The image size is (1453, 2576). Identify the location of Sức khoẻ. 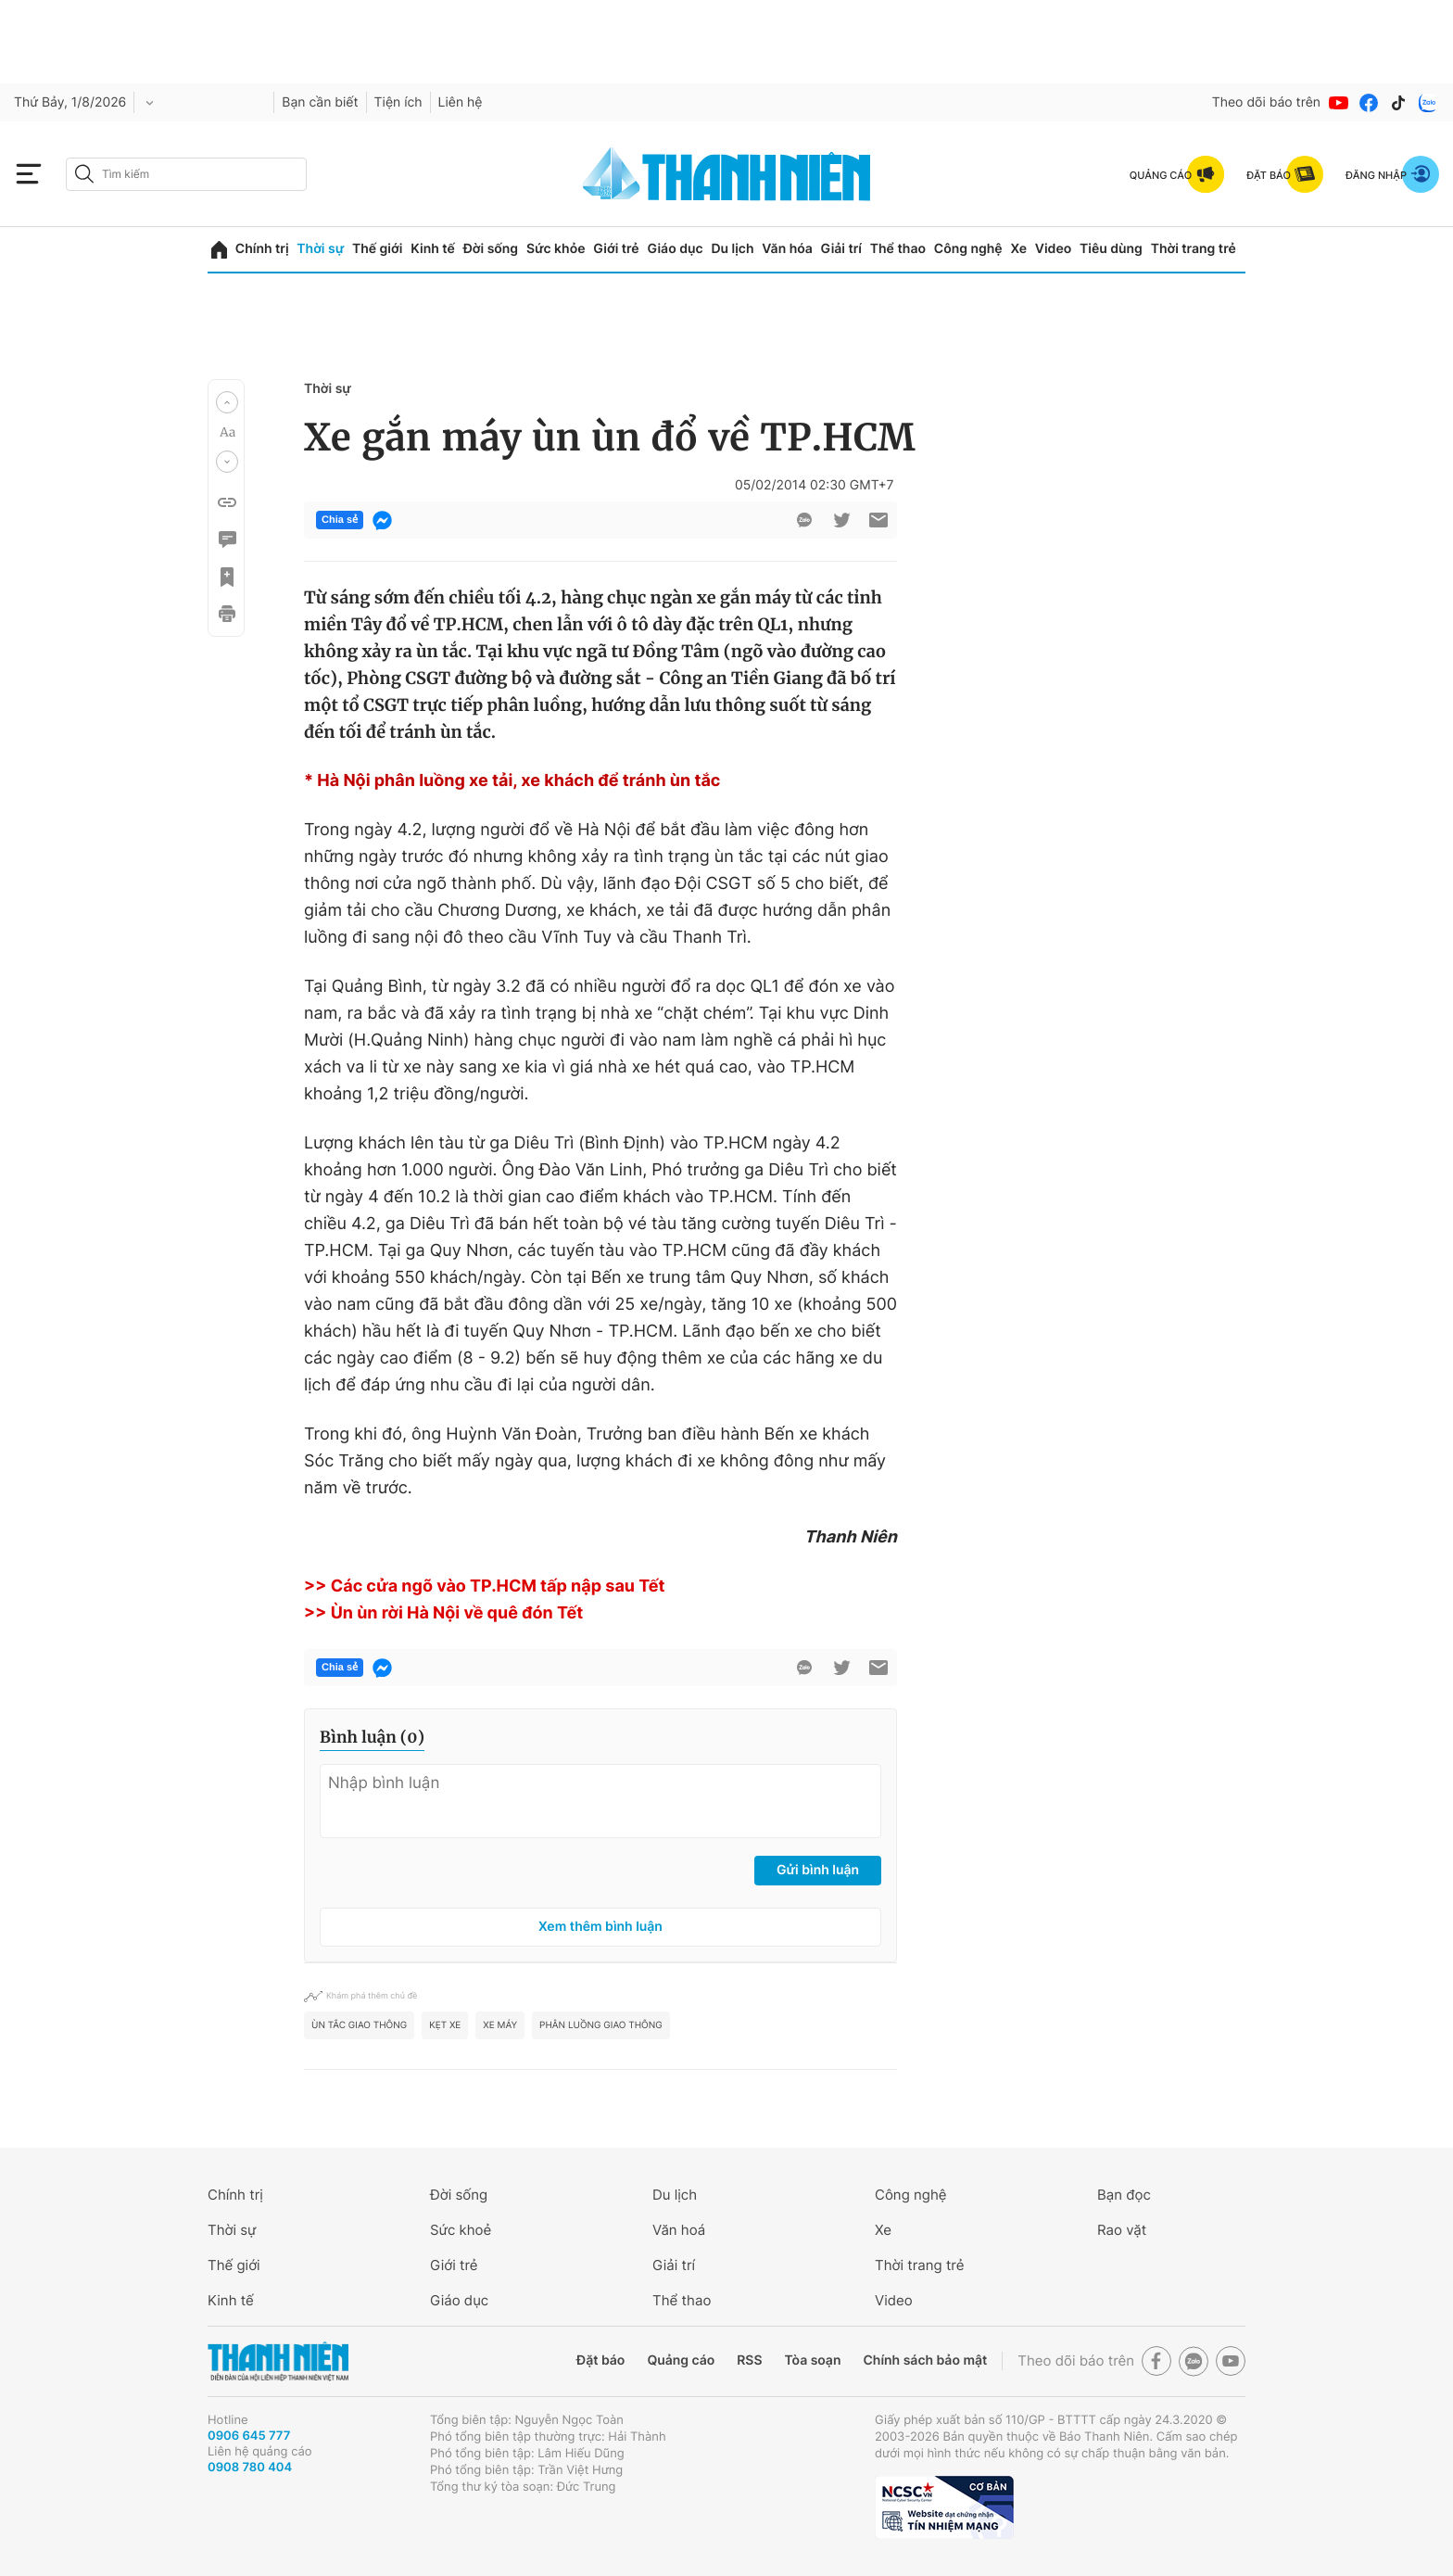
(460, 2230).